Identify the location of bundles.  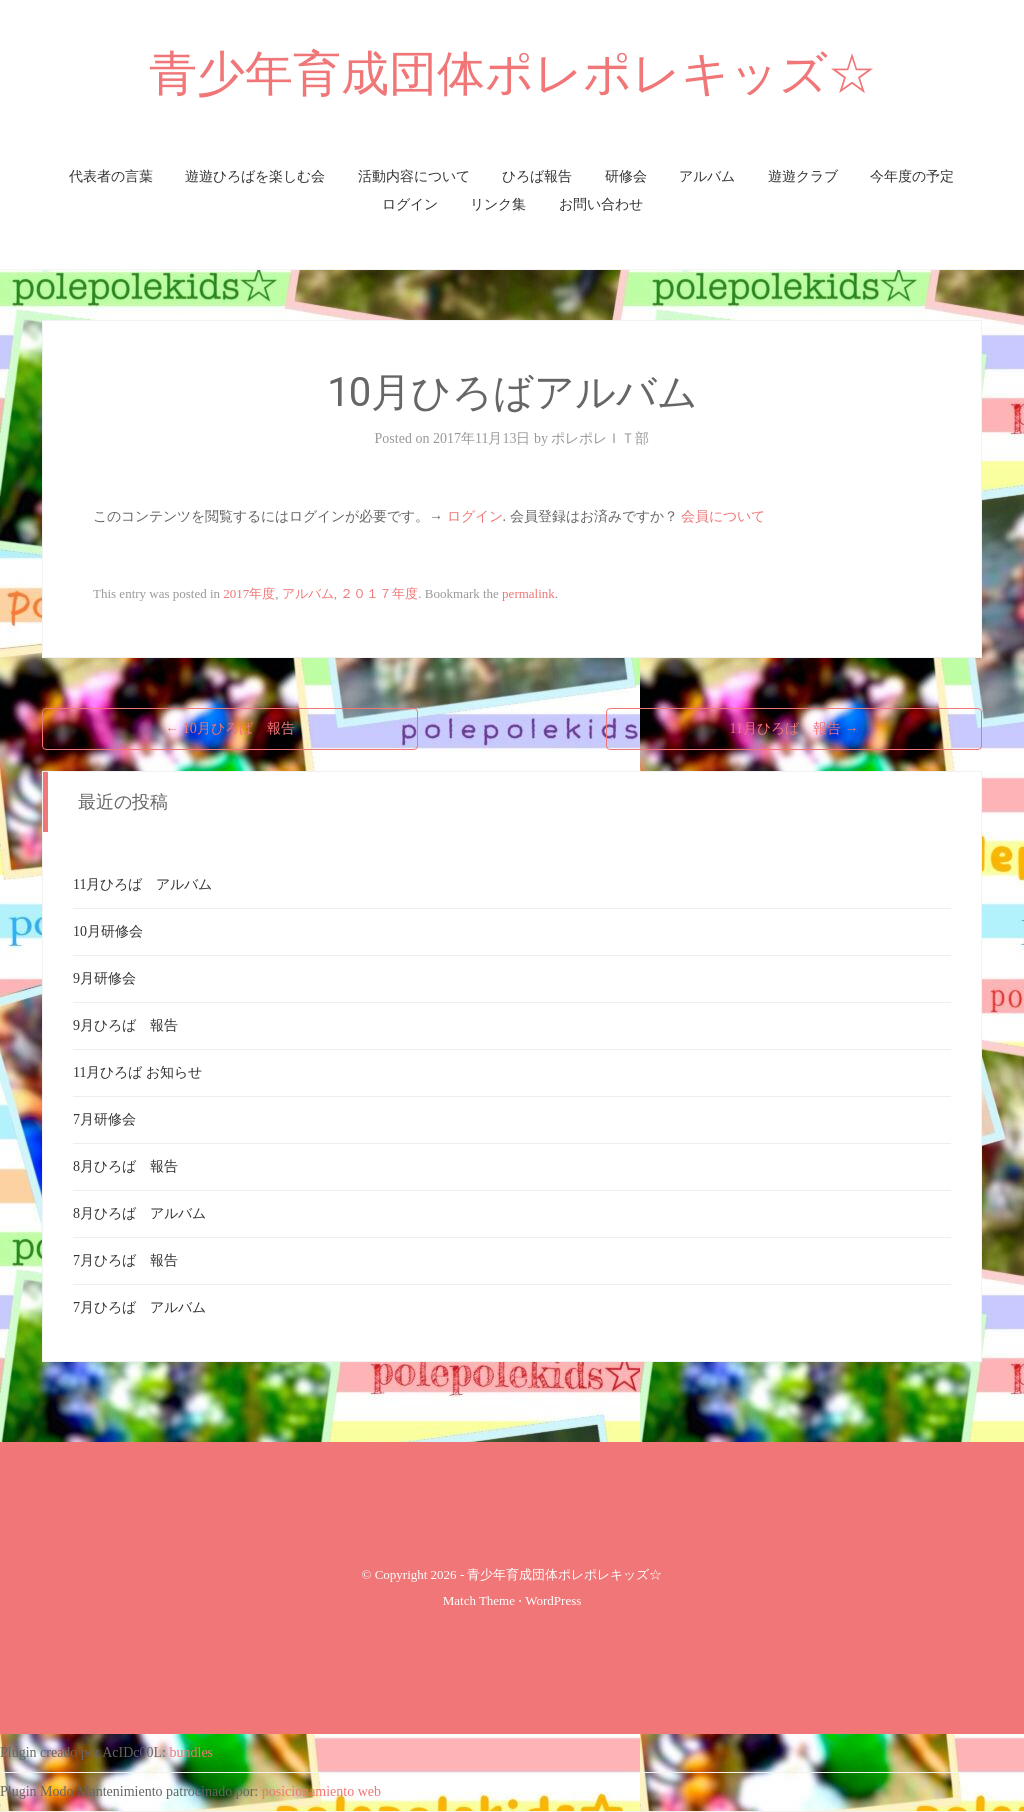
(192, 1752).